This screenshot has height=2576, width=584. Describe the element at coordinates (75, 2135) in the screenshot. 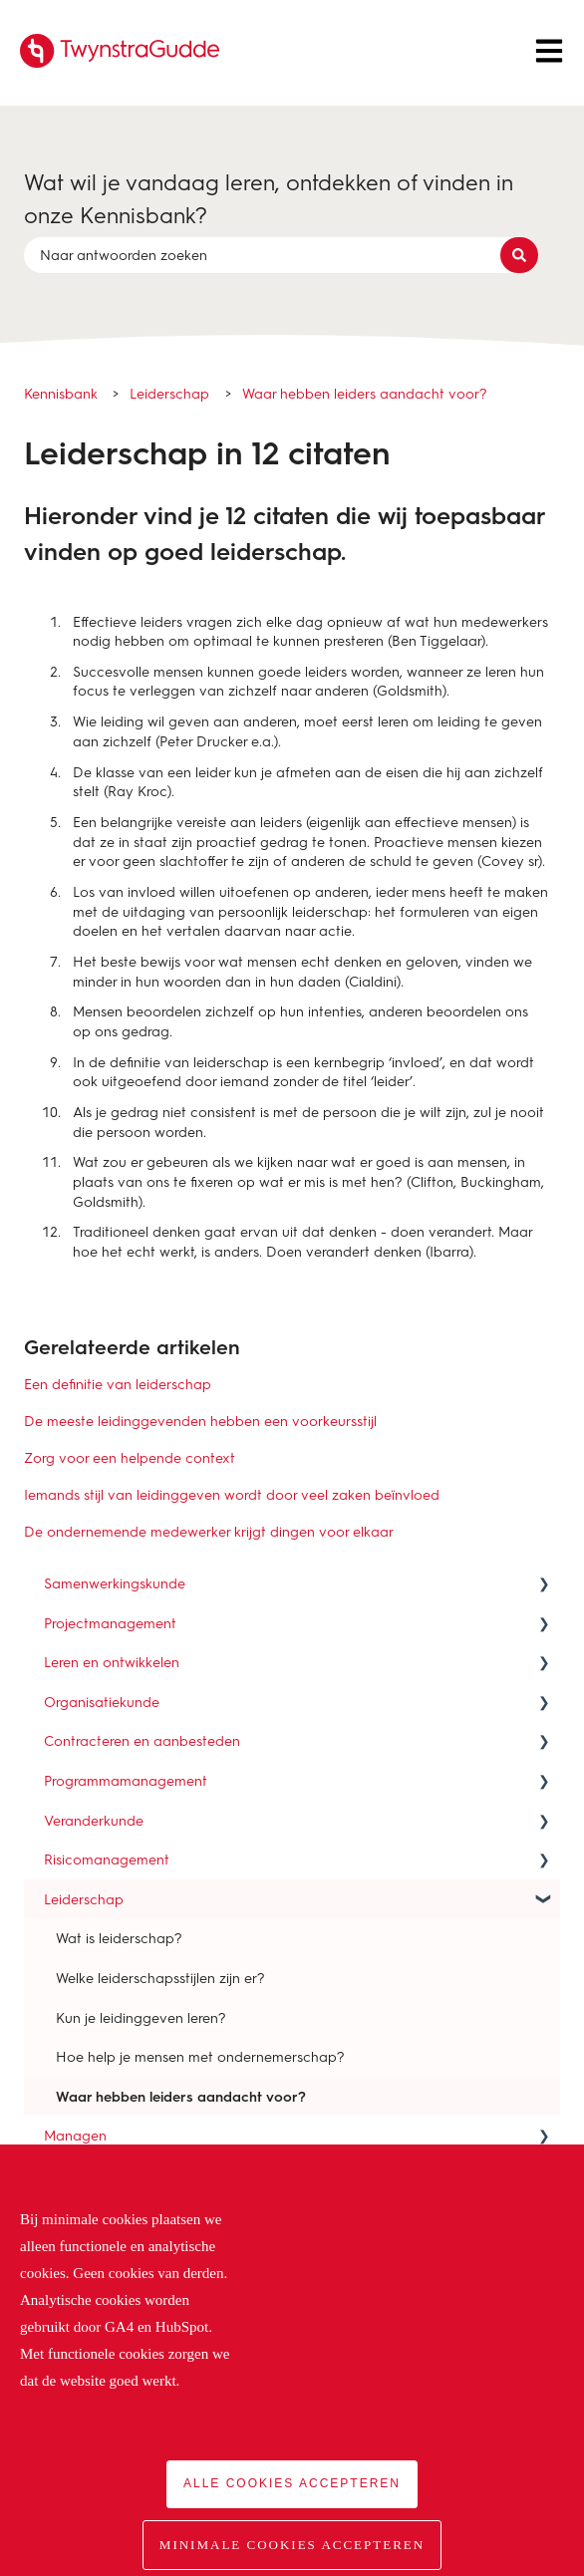

I see `Managen [menuitem]` at that location.